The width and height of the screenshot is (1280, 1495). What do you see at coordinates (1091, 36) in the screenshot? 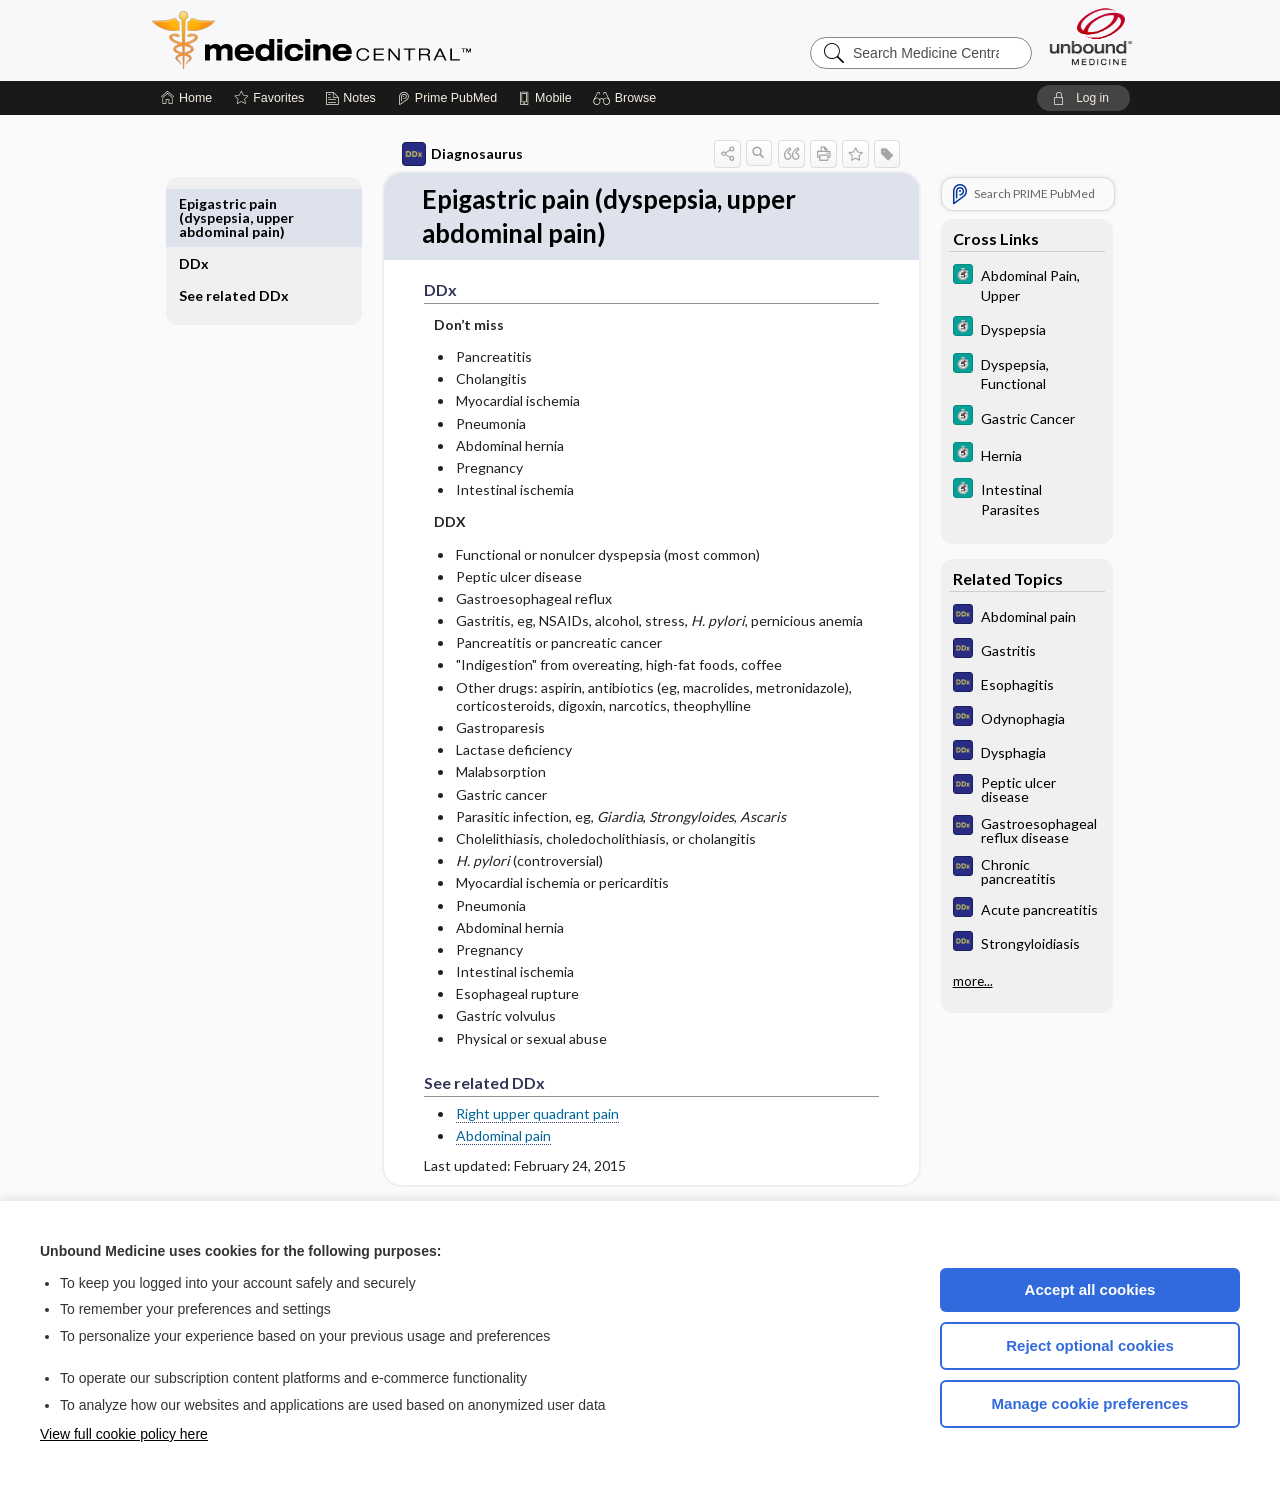
I see `[Unbound Medicine]` at bounding box center [1091, 36].